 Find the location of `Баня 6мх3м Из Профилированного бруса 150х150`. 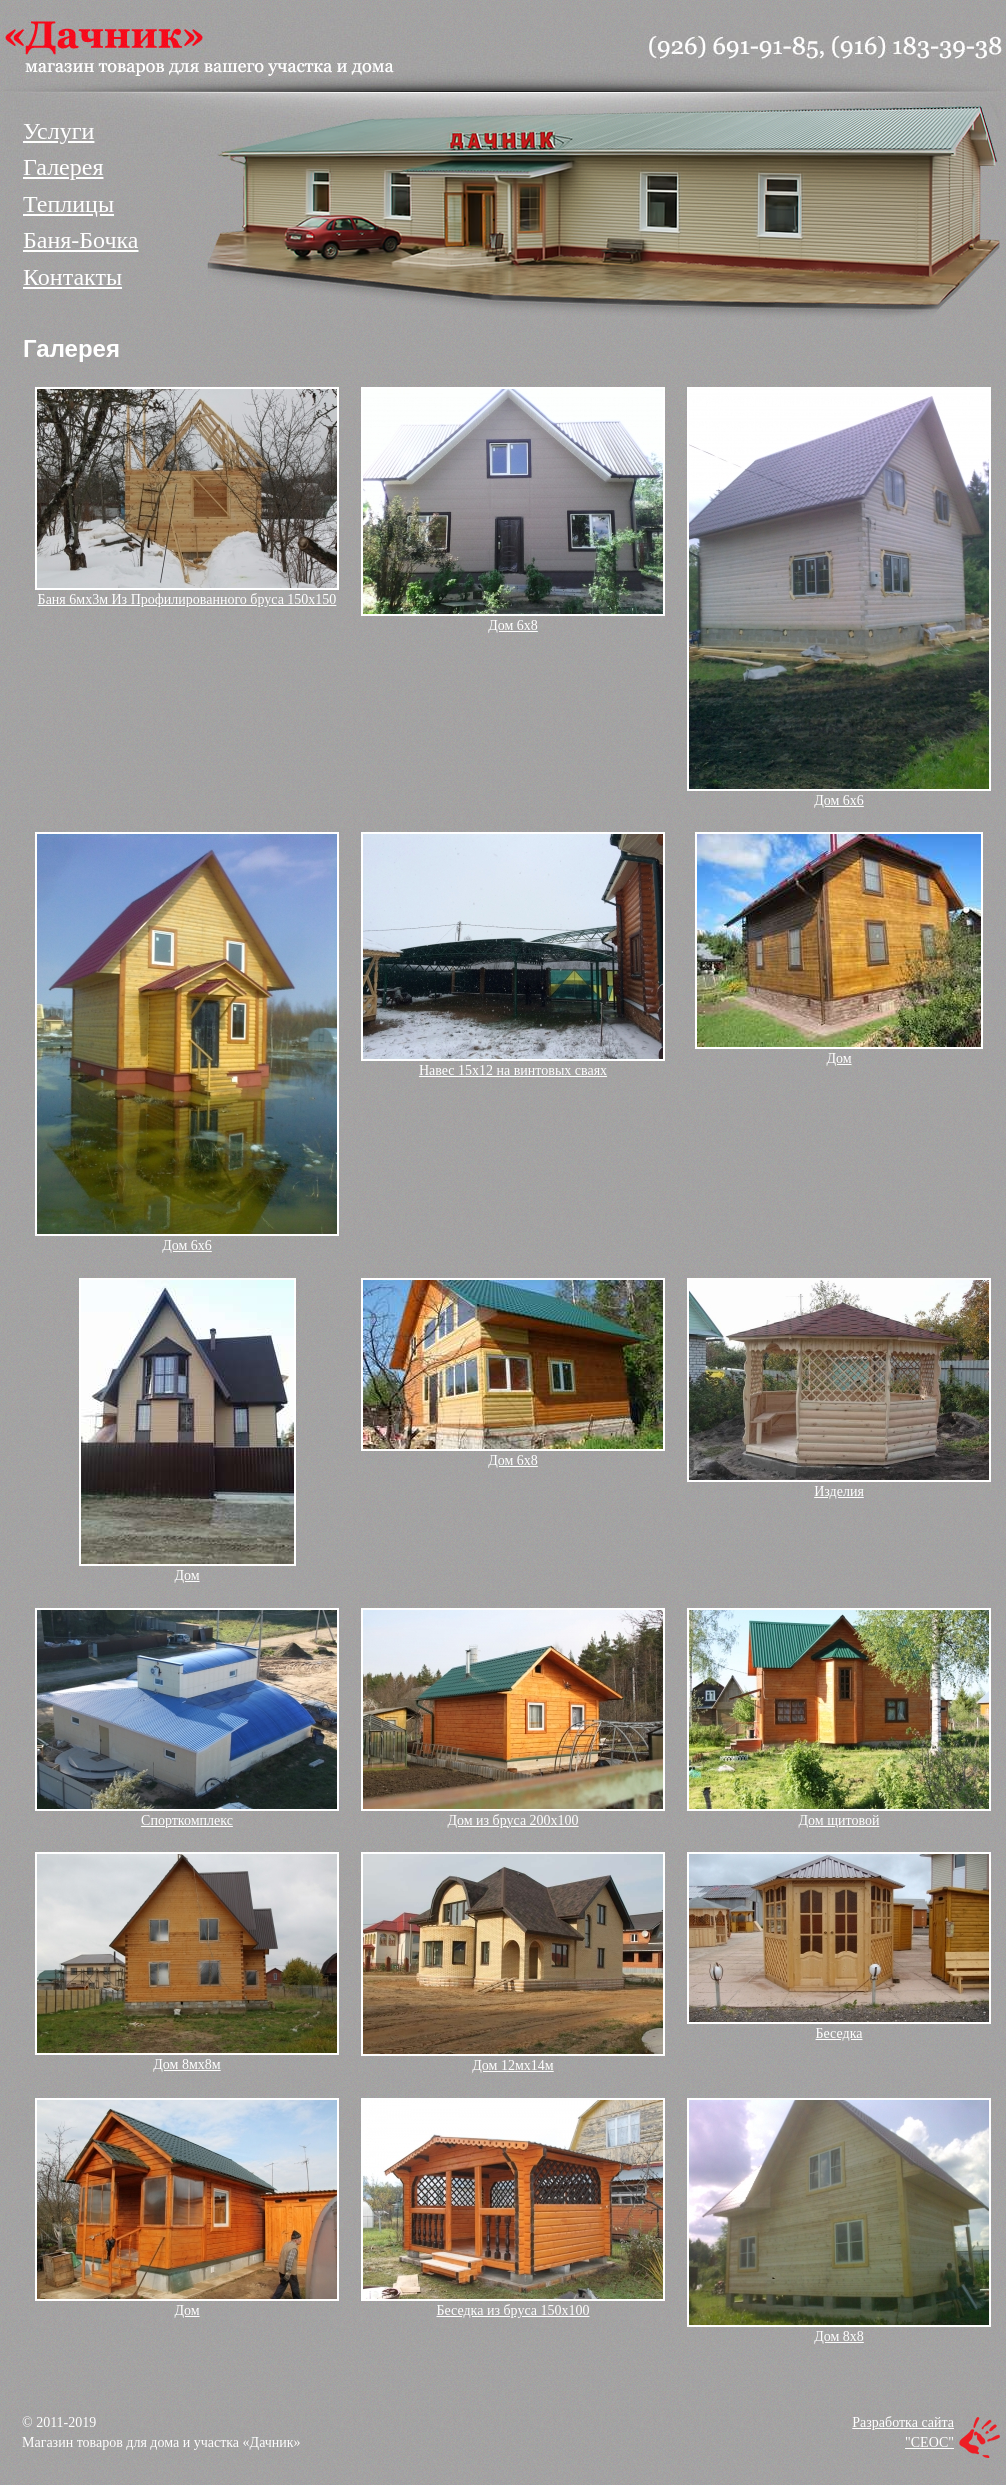

Баня 6мх3м Из Профилированного бруса 150х150 is located at coordinates (187, 599).